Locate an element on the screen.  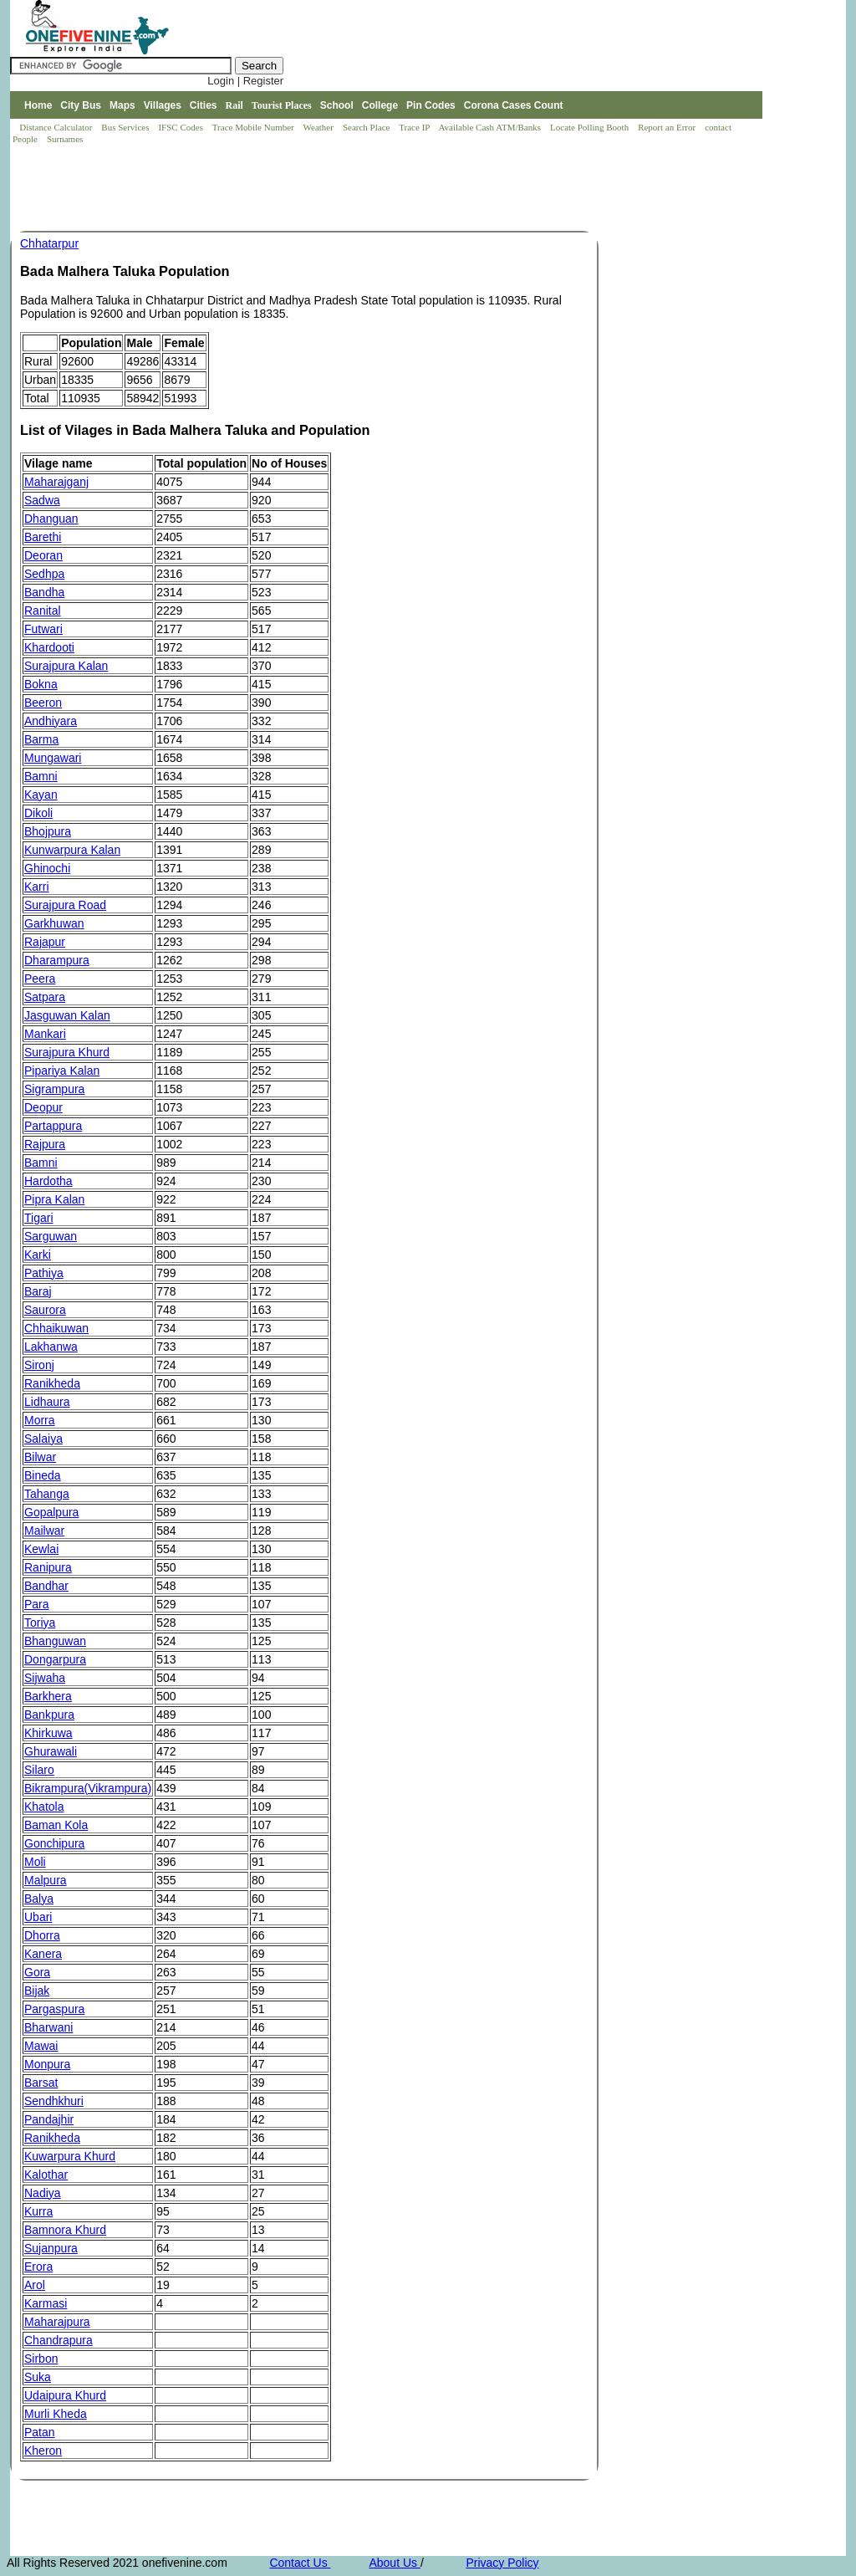
Kuwarpura Khurd is located at coordinates (69, 2156).